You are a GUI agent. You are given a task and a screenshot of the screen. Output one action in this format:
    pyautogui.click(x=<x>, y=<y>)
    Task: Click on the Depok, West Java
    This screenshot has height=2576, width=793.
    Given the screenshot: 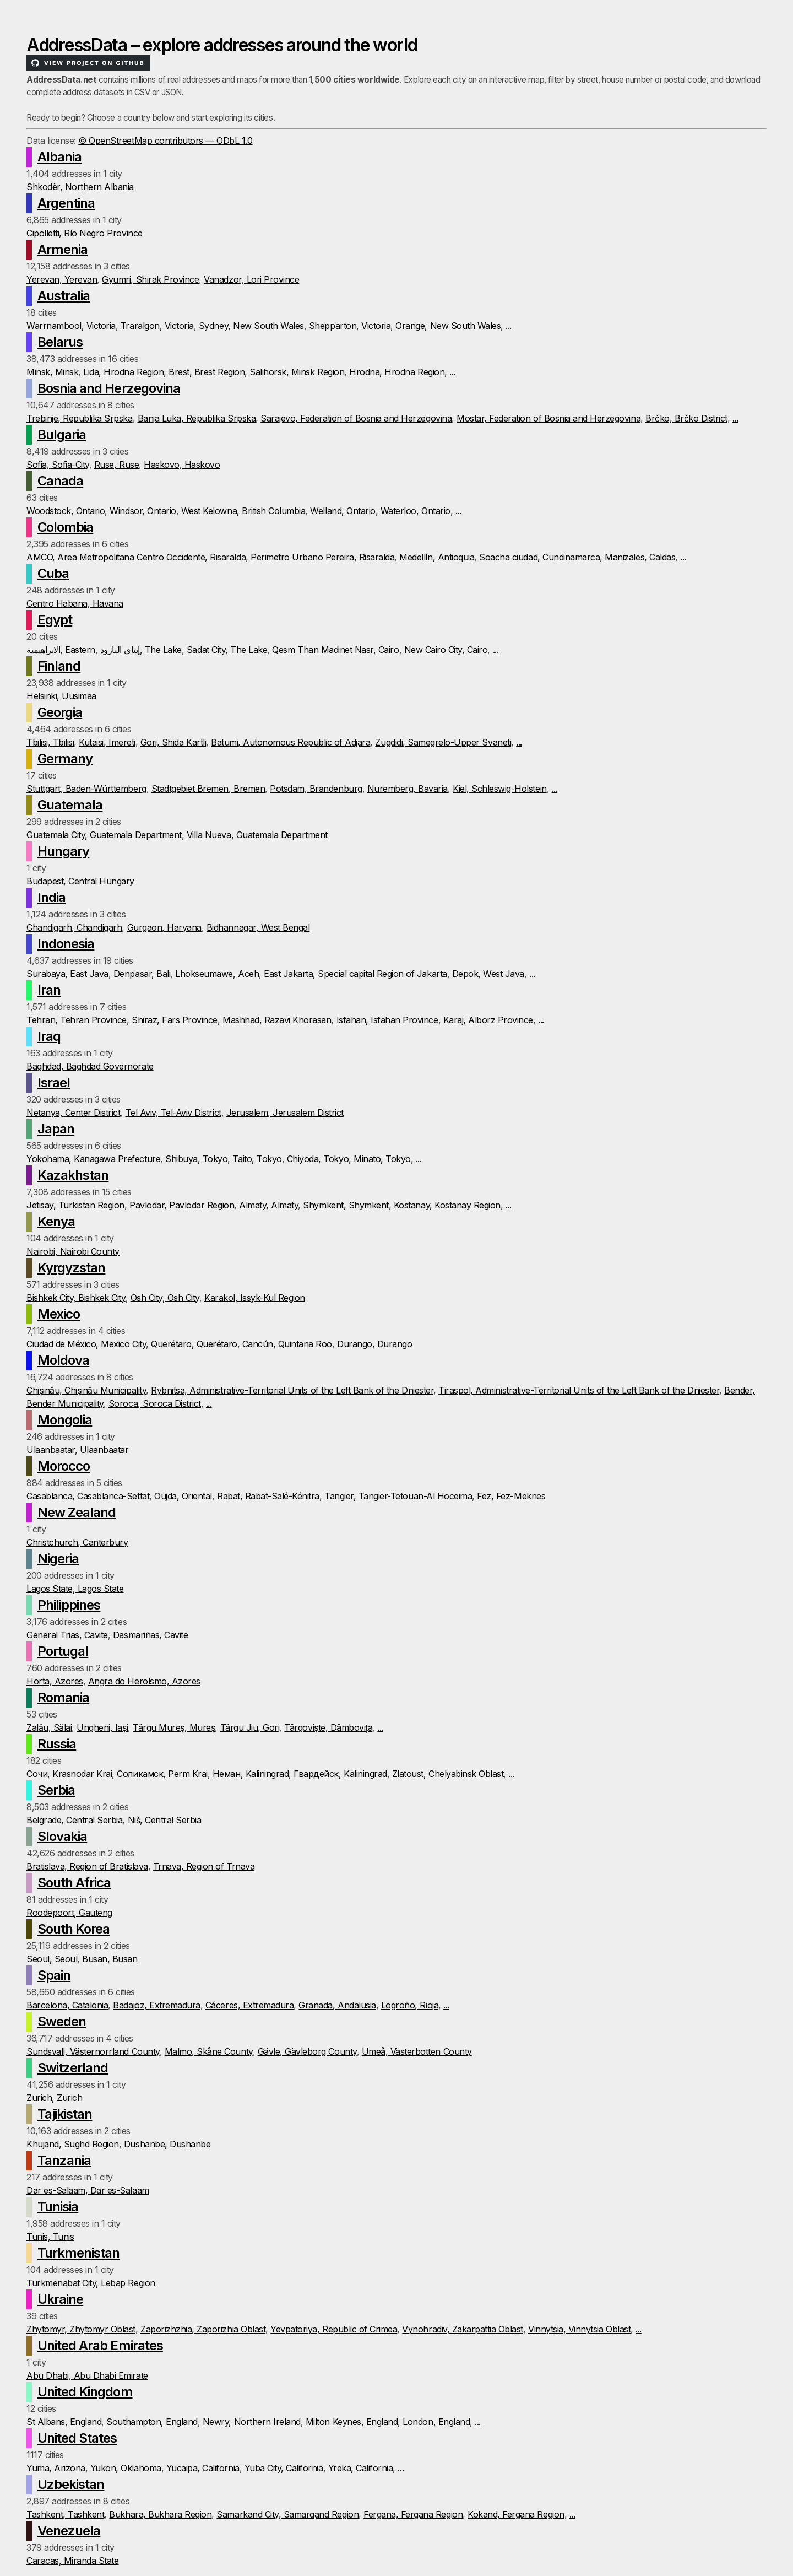 What is the action you would take?
    pyautogui.click(x=488, y=973)
    